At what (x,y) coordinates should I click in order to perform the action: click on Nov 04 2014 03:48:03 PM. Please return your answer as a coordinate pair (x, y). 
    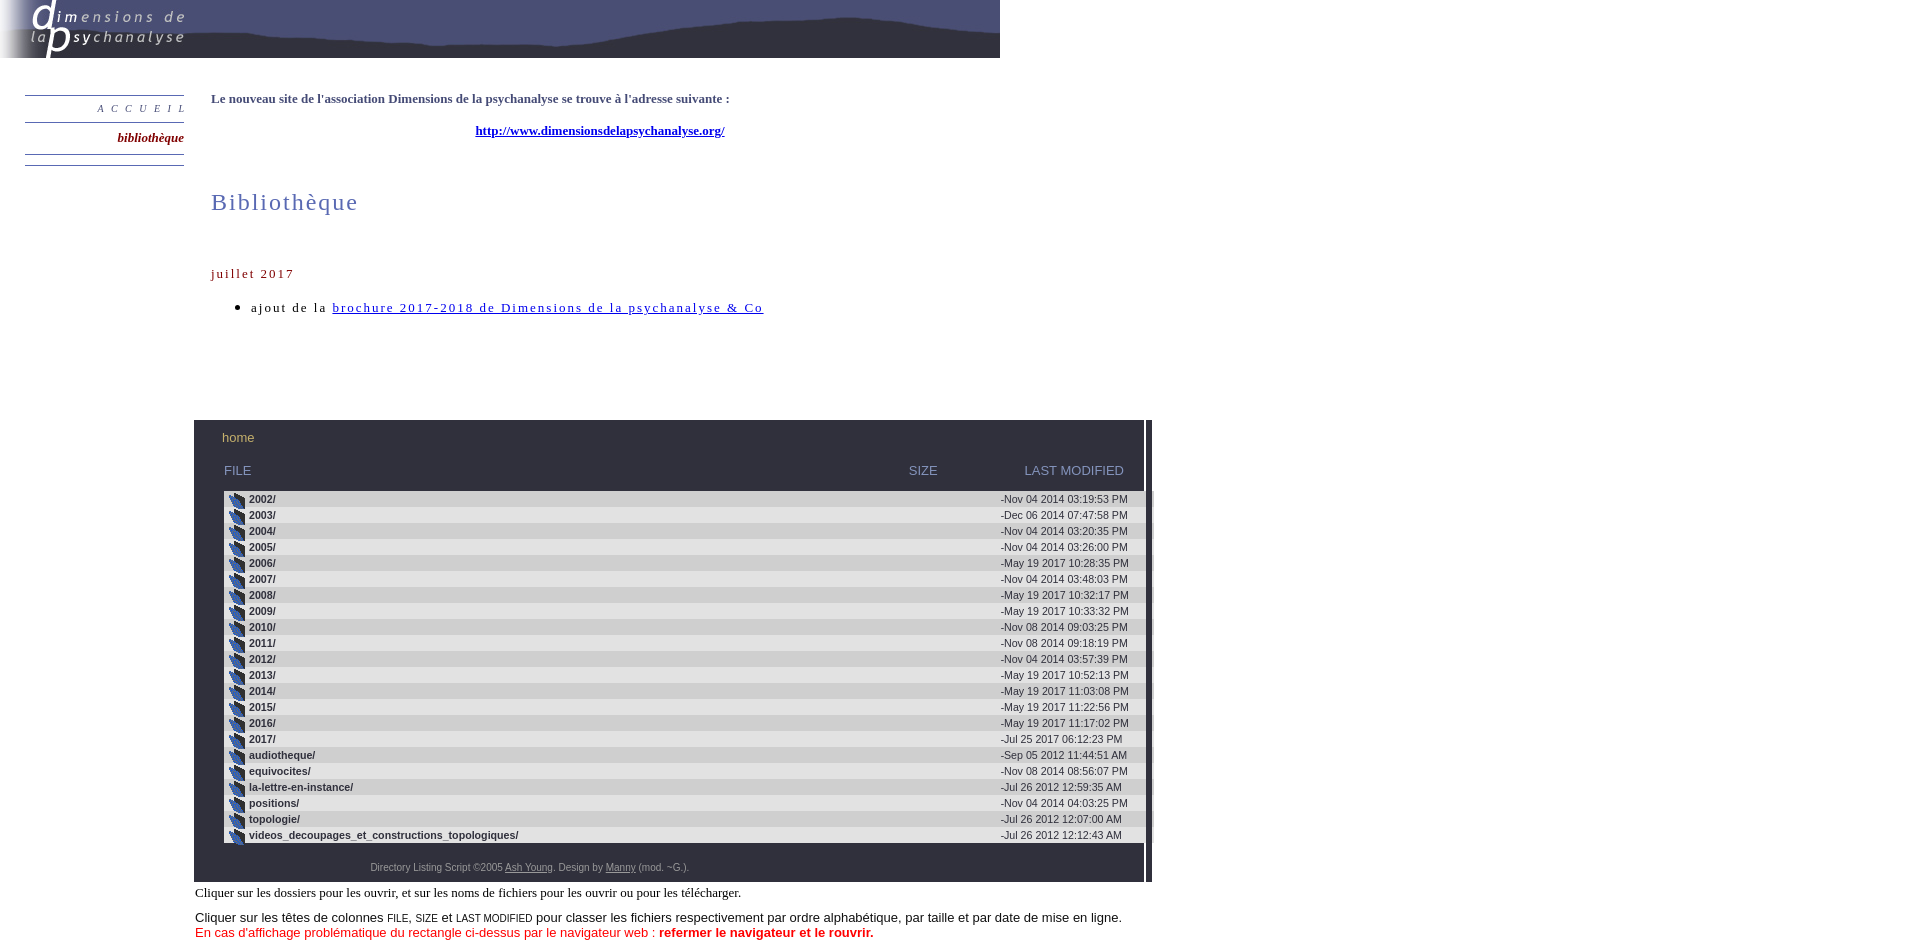
    Looking at the image, I should click on (678, 580).